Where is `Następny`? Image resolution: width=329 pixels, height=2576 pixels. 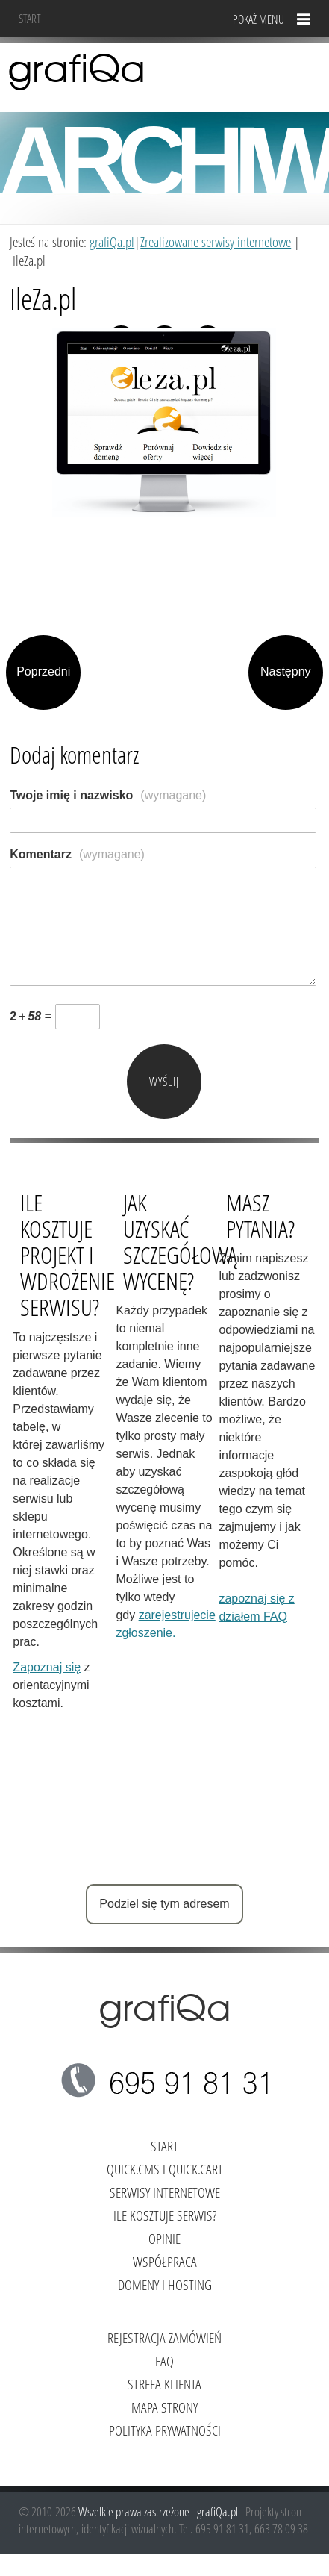
Następny is located at coordinates (285, 671).